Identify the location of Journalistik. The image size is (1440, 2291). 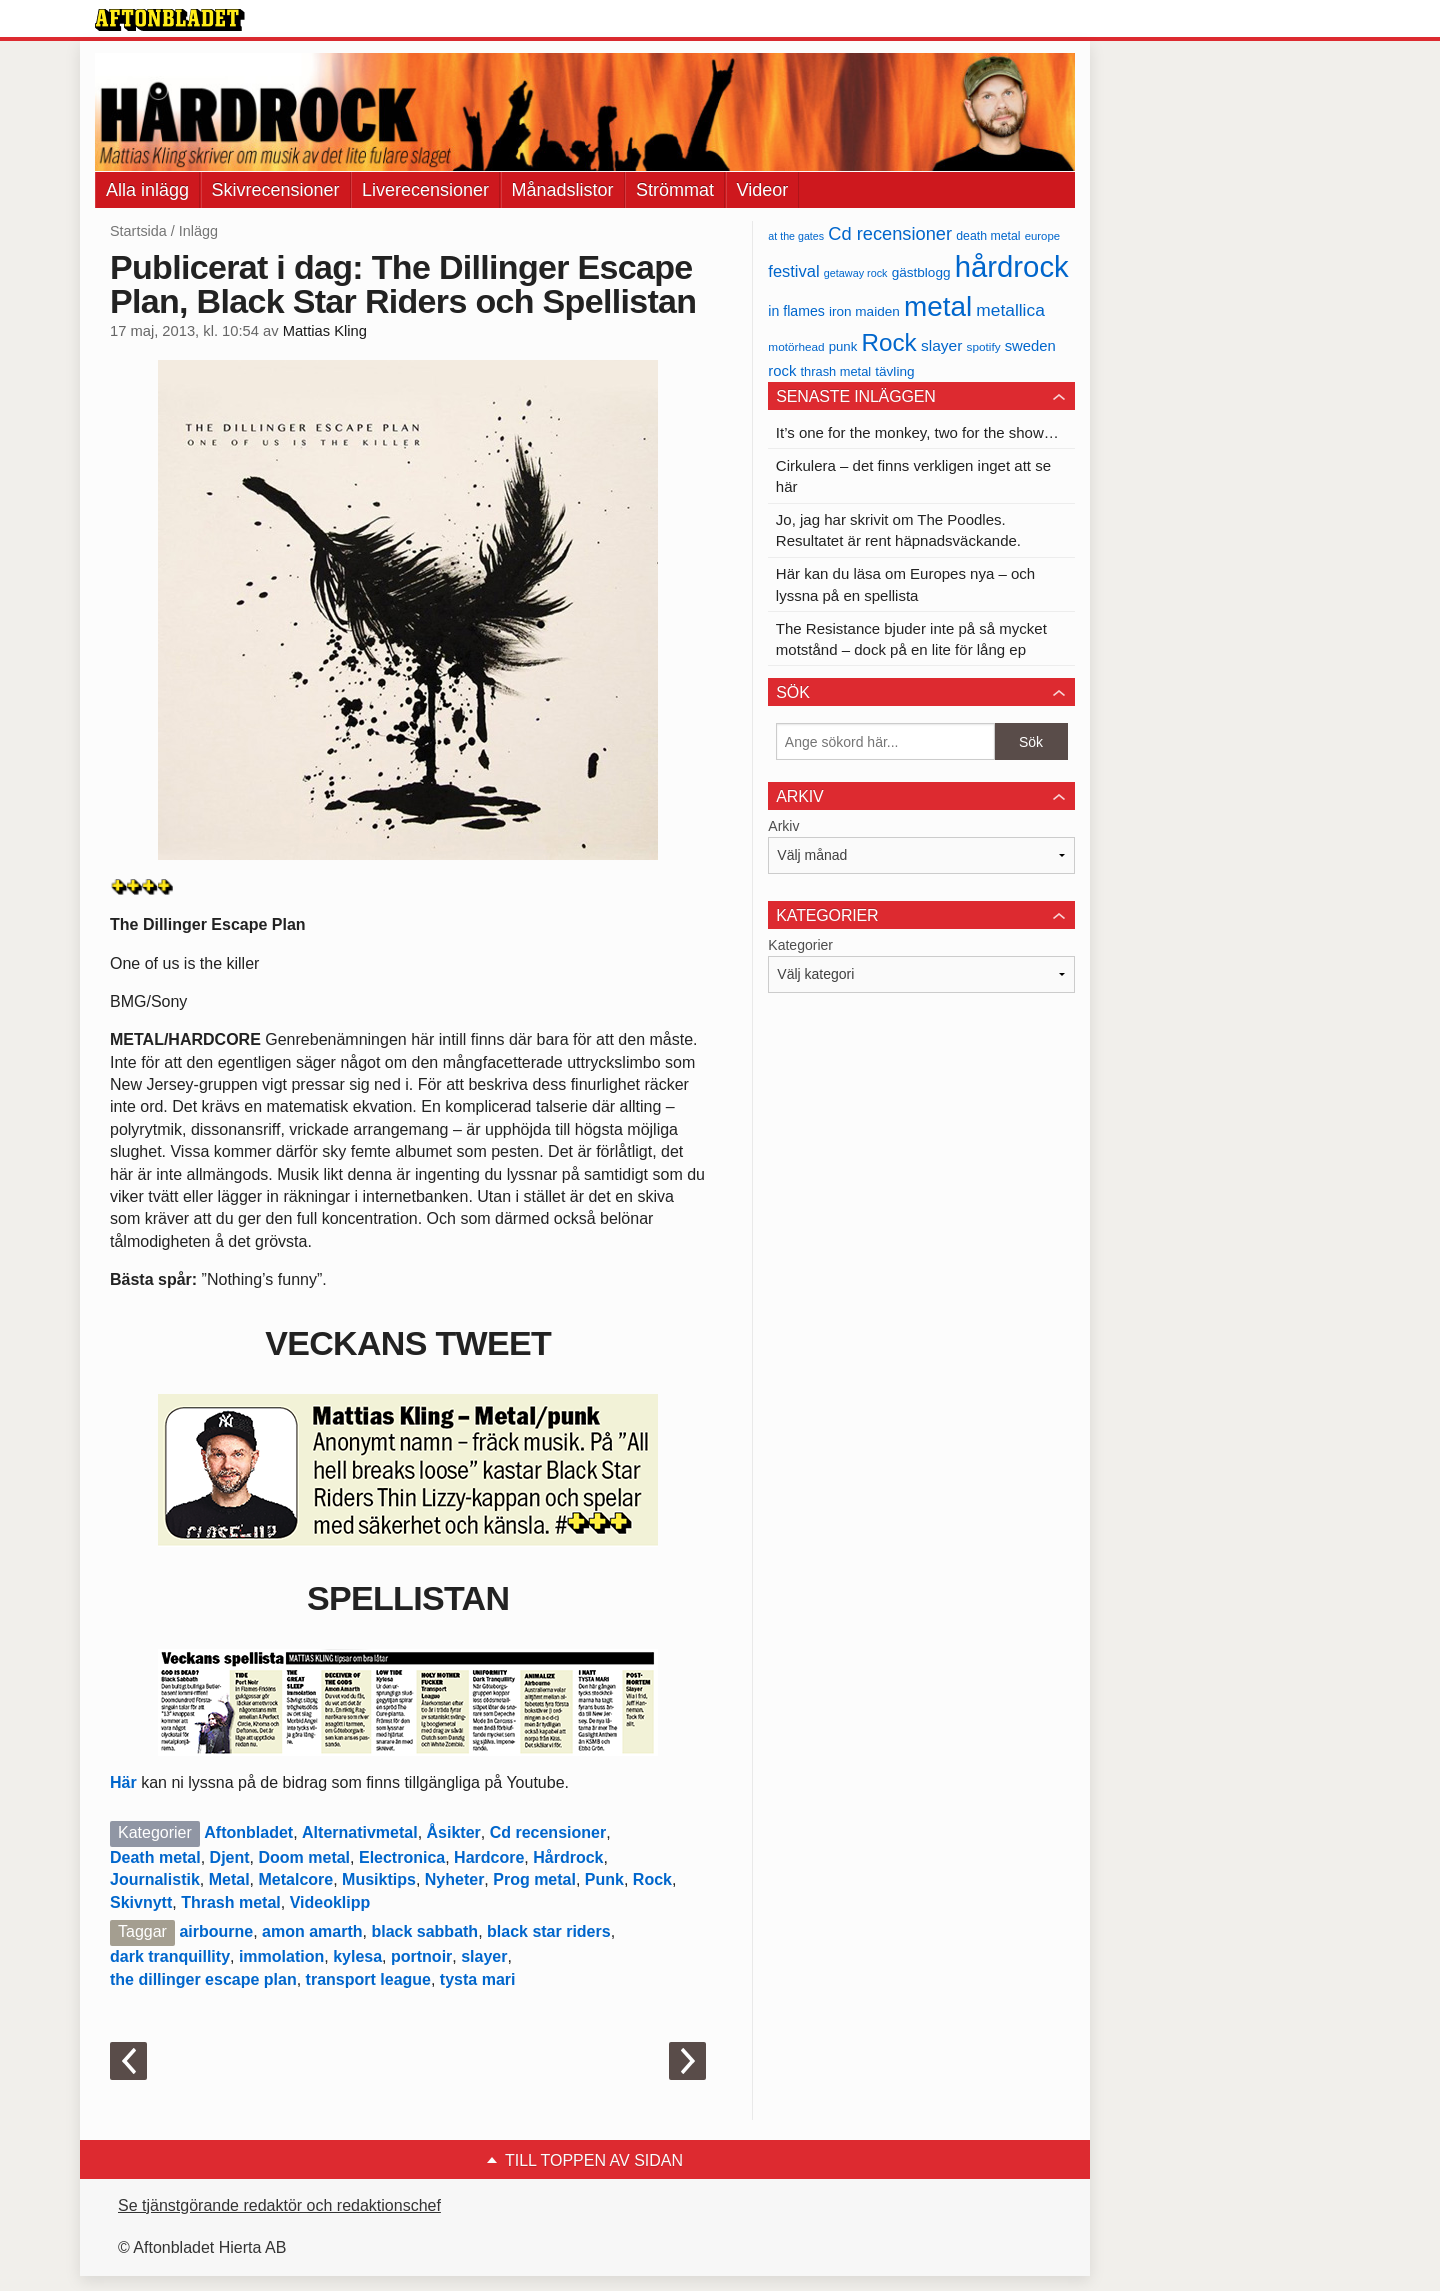
(155, 1879).